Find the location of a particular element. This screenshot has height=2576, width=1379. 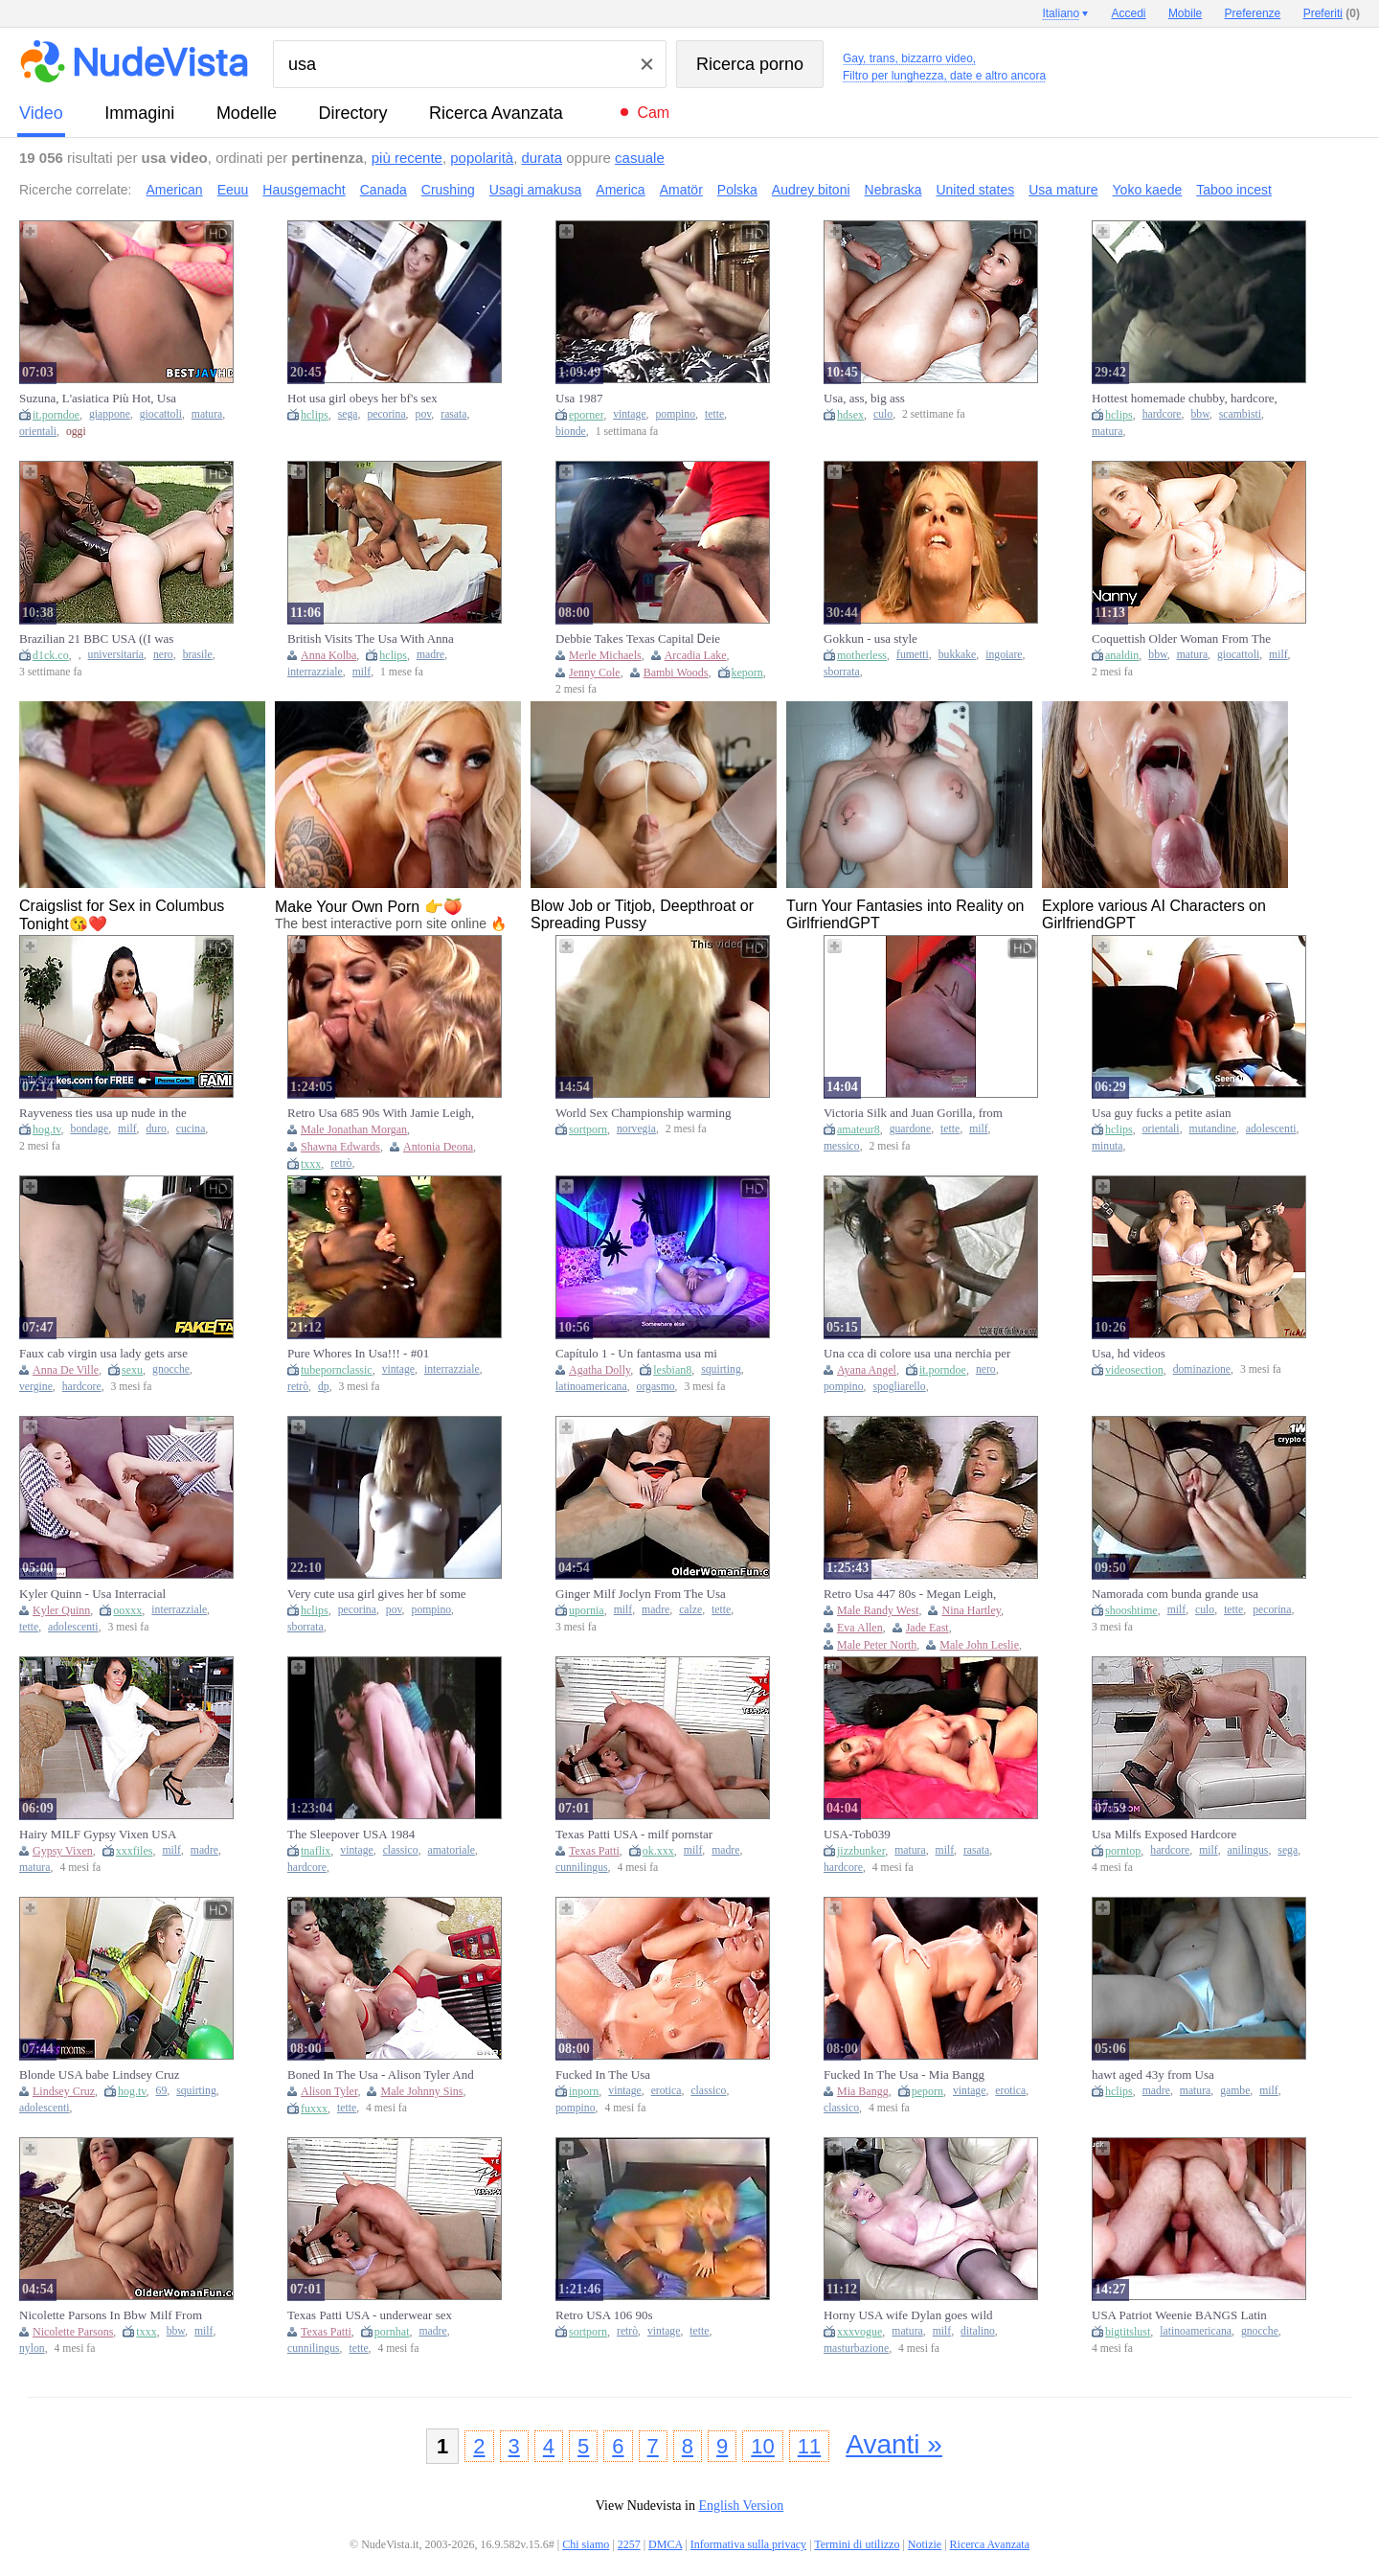

Texas Patti USA - underwear sex is located at coordinates (369, 2315).